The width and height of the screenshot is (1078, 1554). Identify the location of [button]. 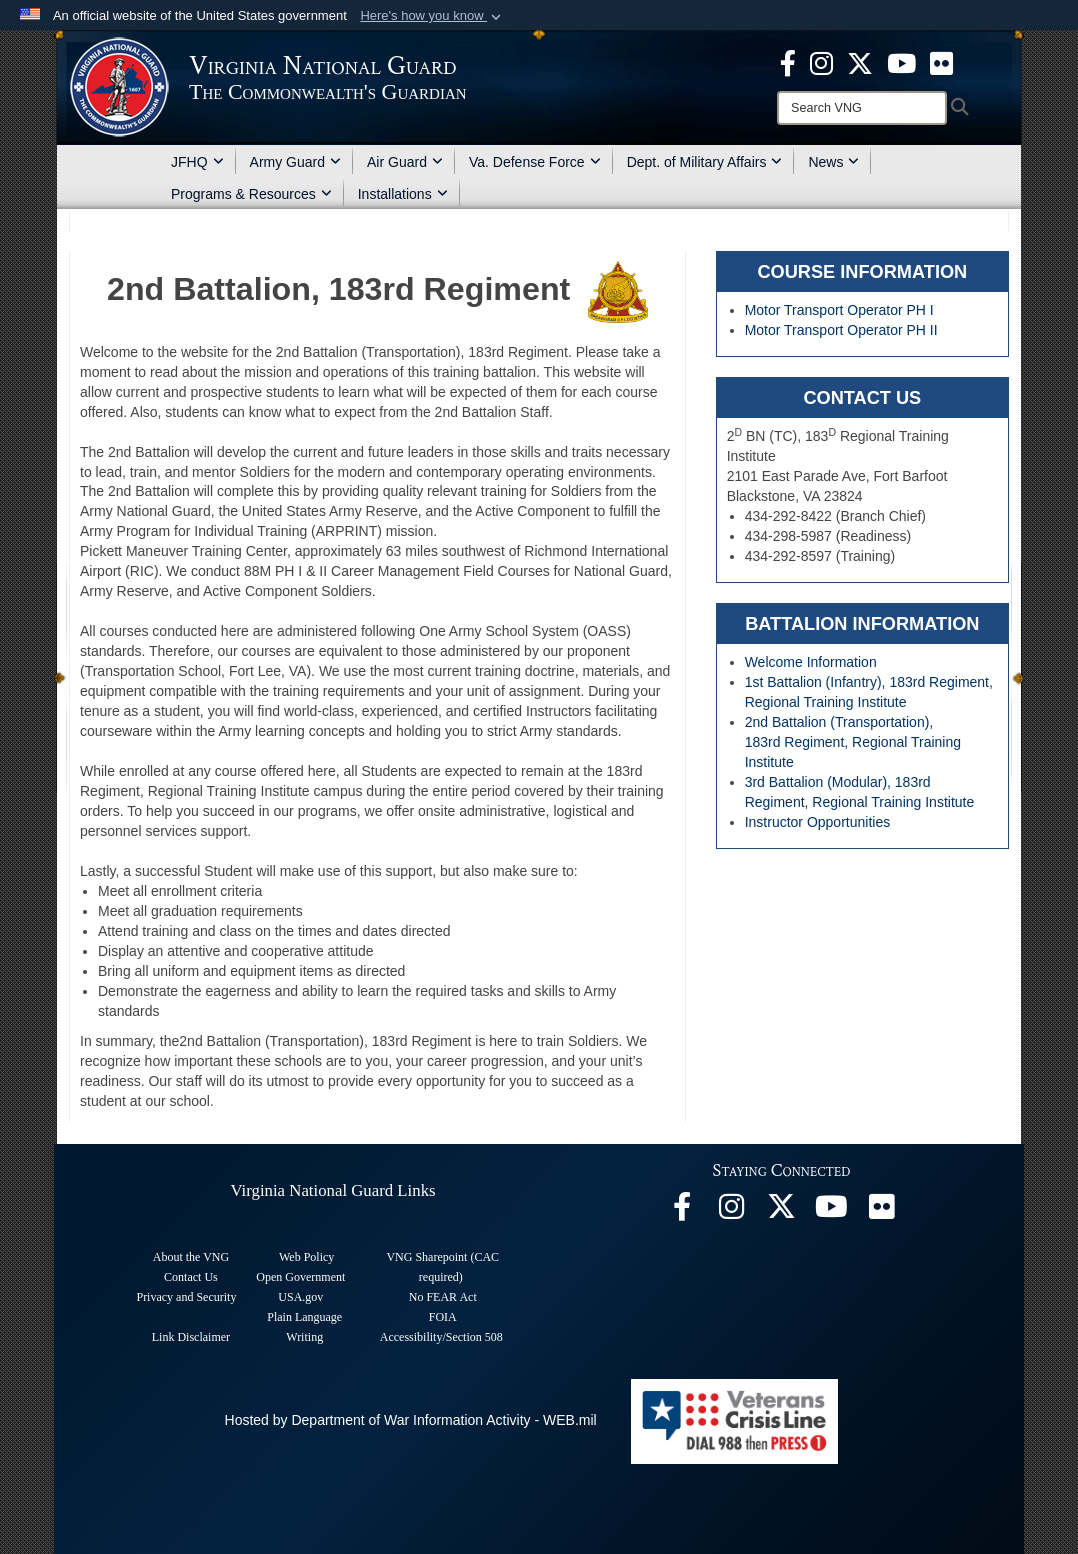
(432, 16).